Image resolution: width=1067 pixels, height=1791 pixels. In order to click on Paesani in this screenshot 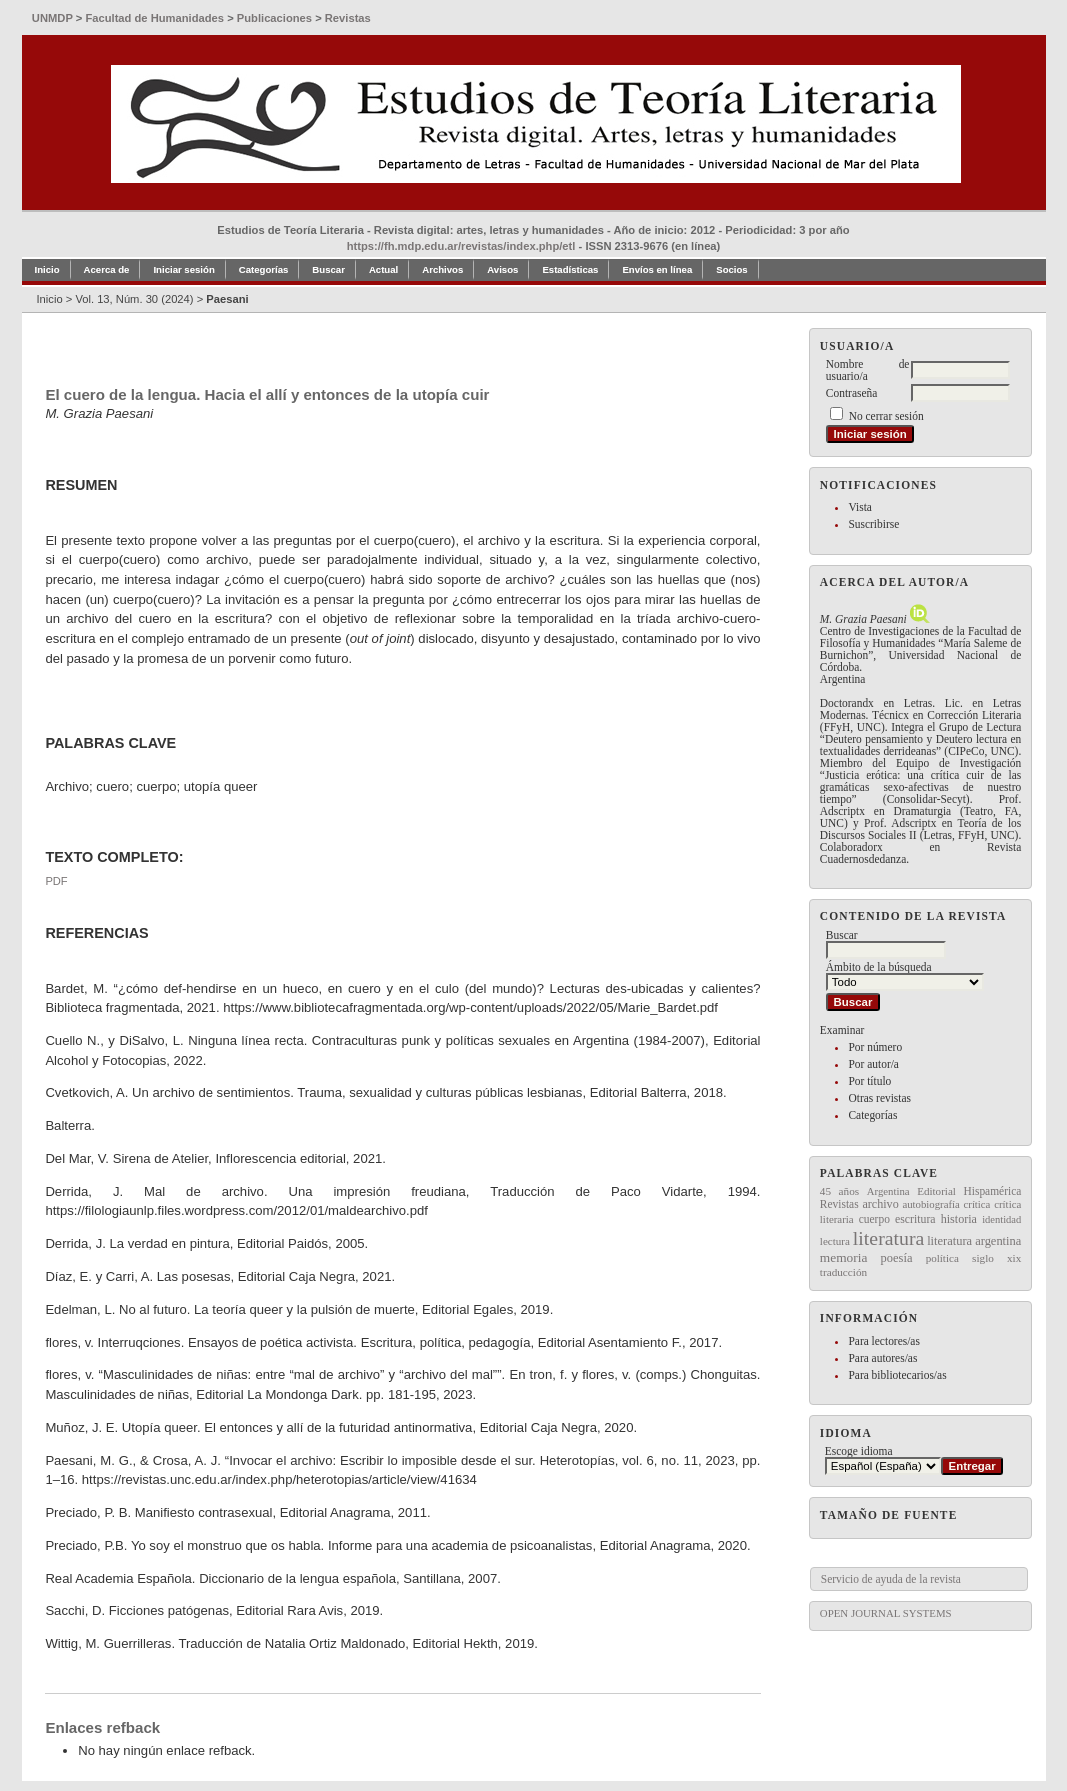, I will do `click(227, 299)`.